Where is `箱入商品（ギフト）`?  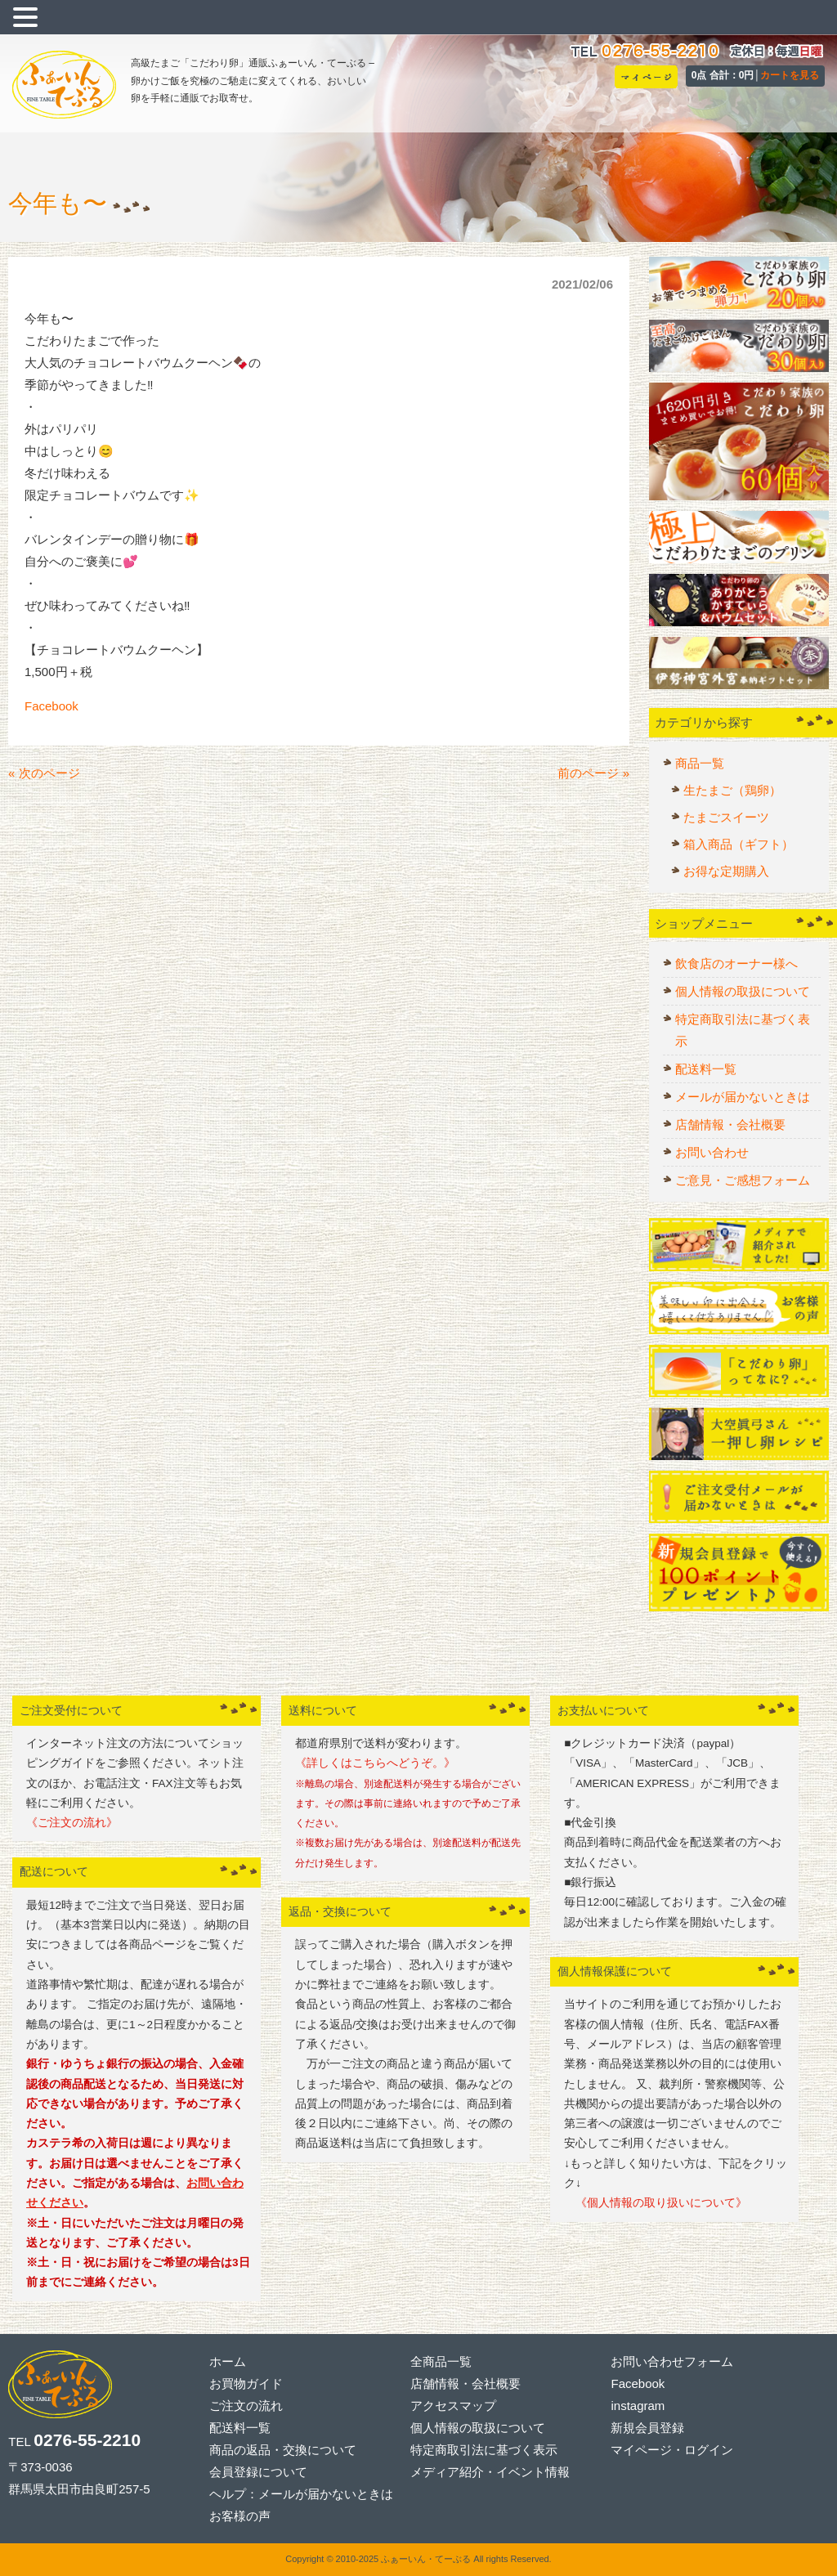 箱入商品（ギフト） is located at coordinates (738, 844).